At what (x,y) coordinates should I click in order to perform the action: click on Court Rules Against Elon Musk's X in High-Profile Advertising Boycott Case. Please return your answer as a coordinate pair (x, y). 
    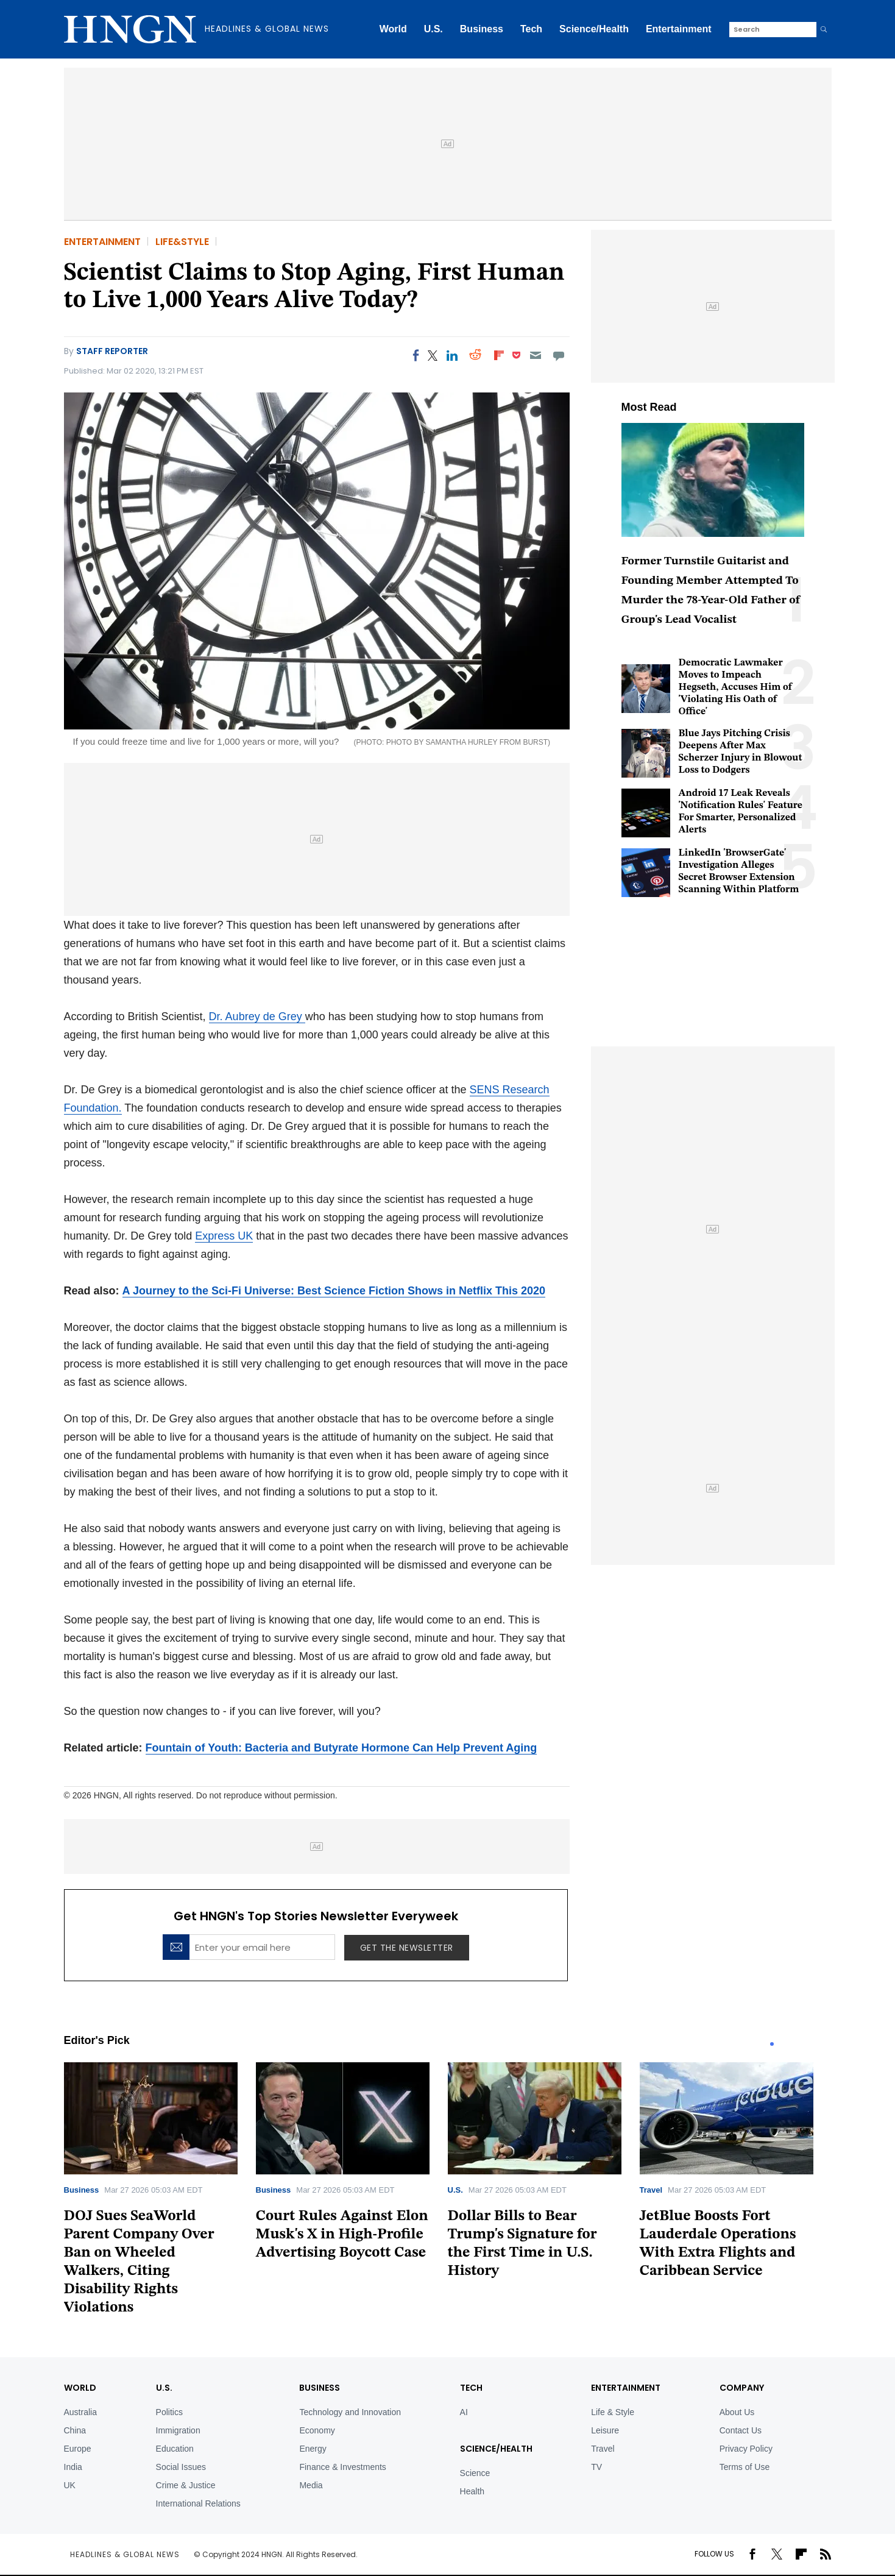
    Looking at the image, I should click on (342, 2234).